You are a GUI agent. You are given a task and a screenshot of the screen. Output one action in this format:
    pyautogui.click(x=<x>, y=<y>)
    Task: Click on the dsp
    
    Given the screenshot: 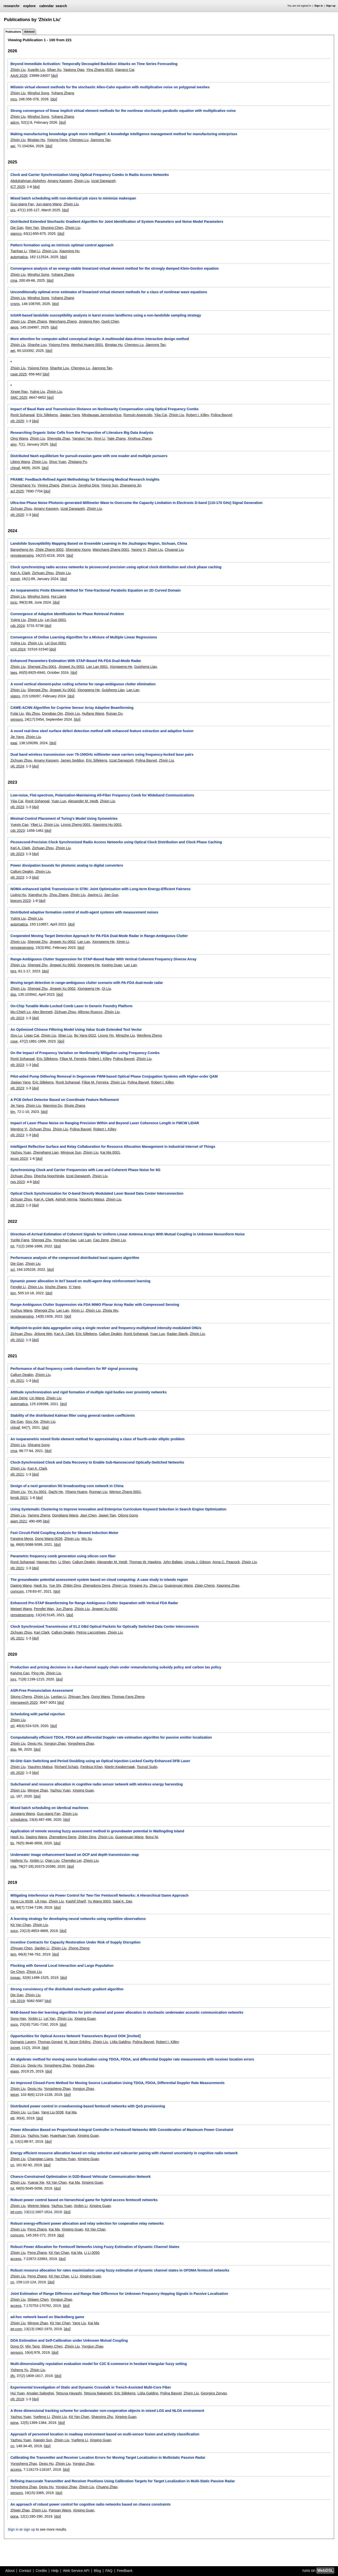 What is the action you would take?
    pyautogui.click(x=13, y=994)
    